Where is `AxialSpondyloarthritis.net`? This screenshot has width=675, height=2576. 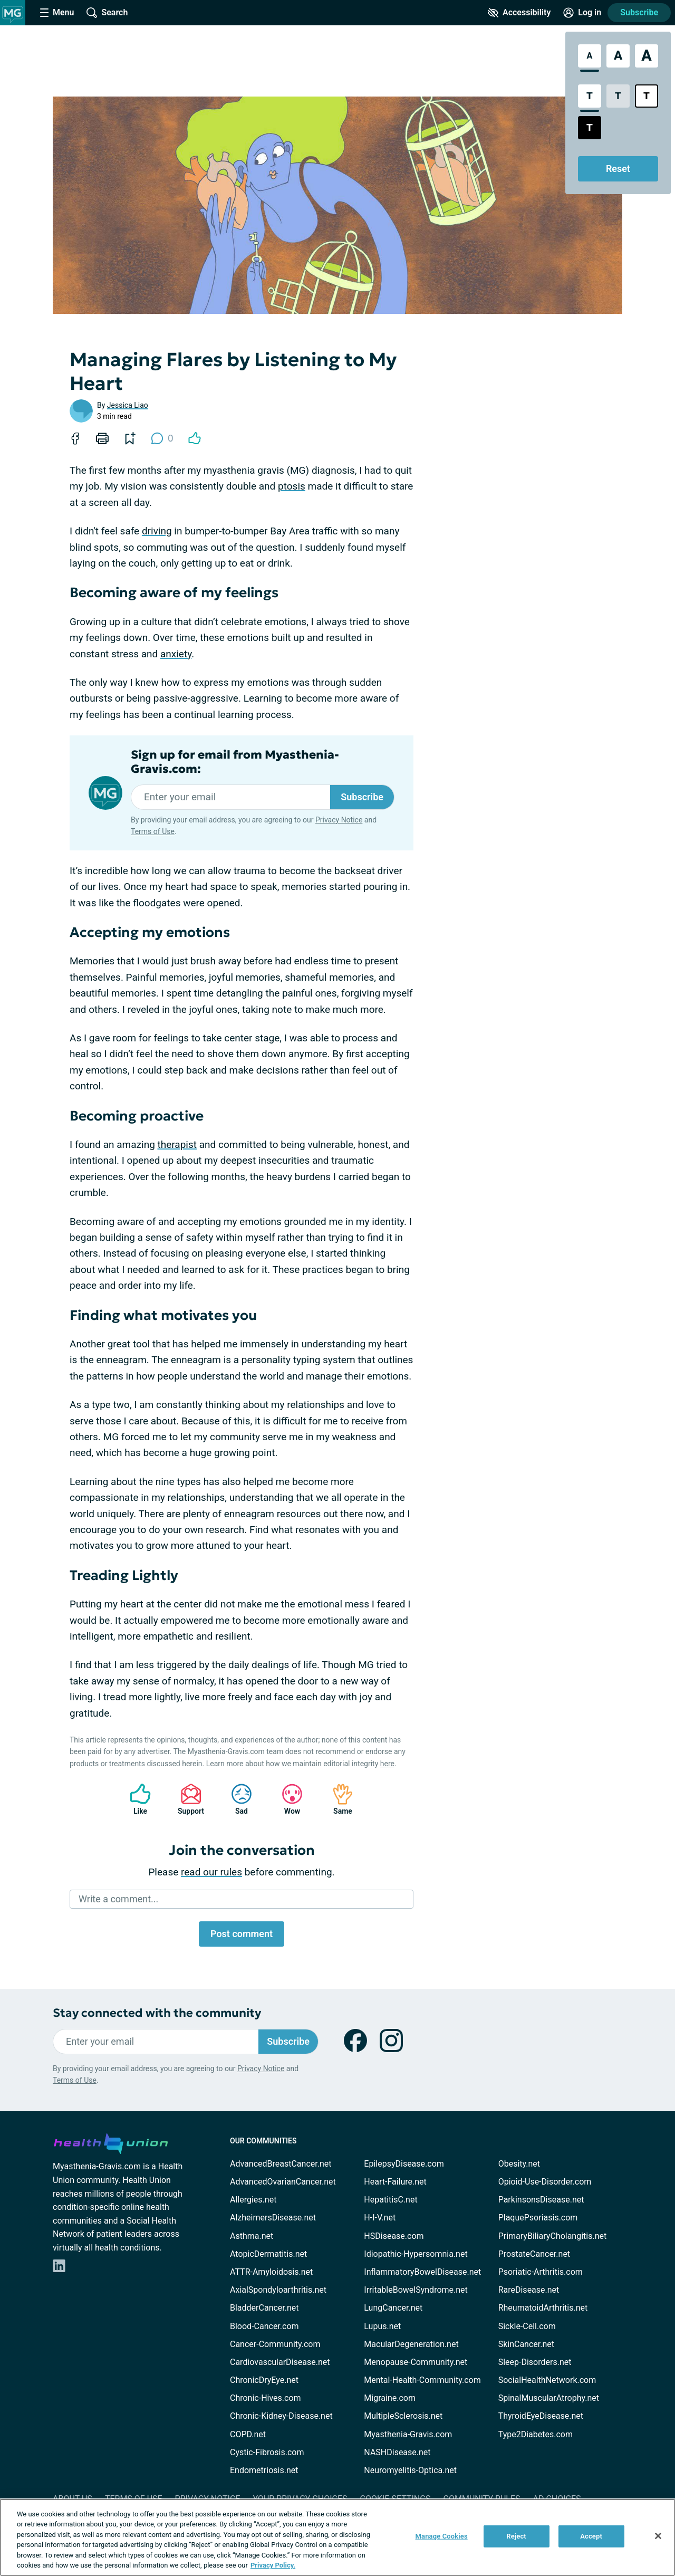
AxialSpondyloarthritis.net is located at coordinates (278, 2290).